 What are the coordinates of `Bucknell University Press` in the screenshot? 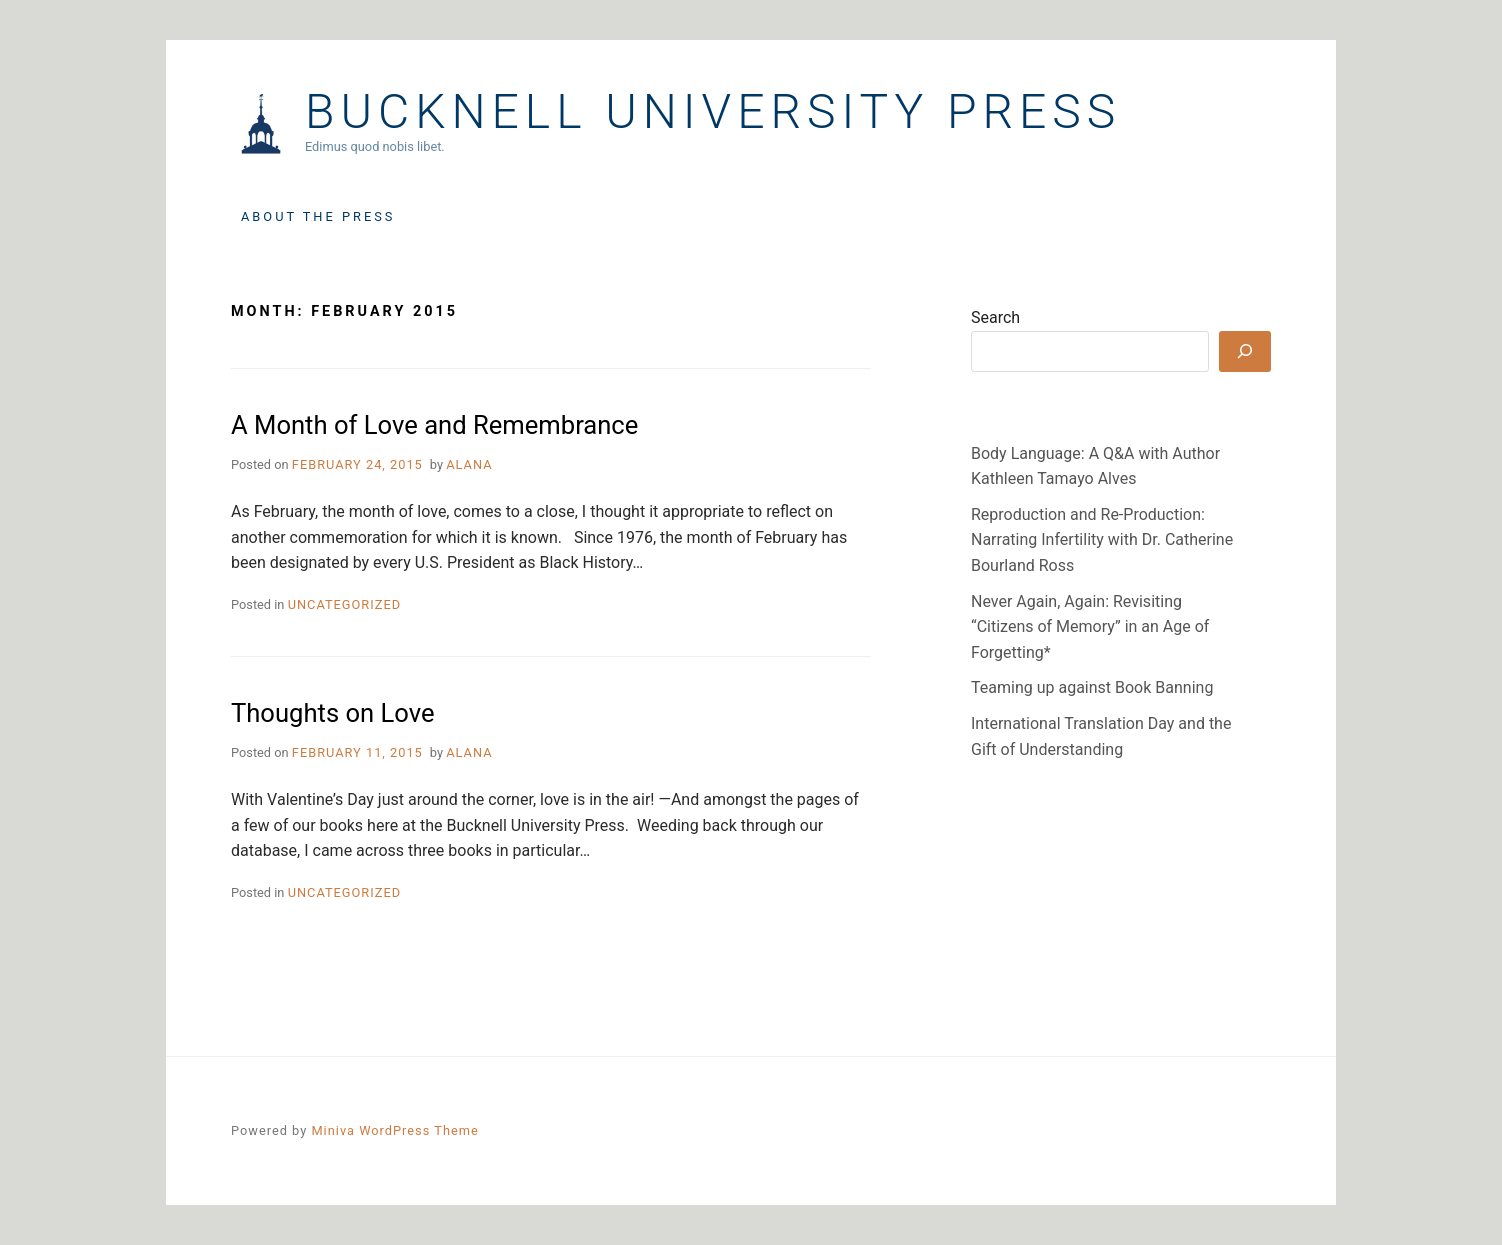 It's located at (713, 112).